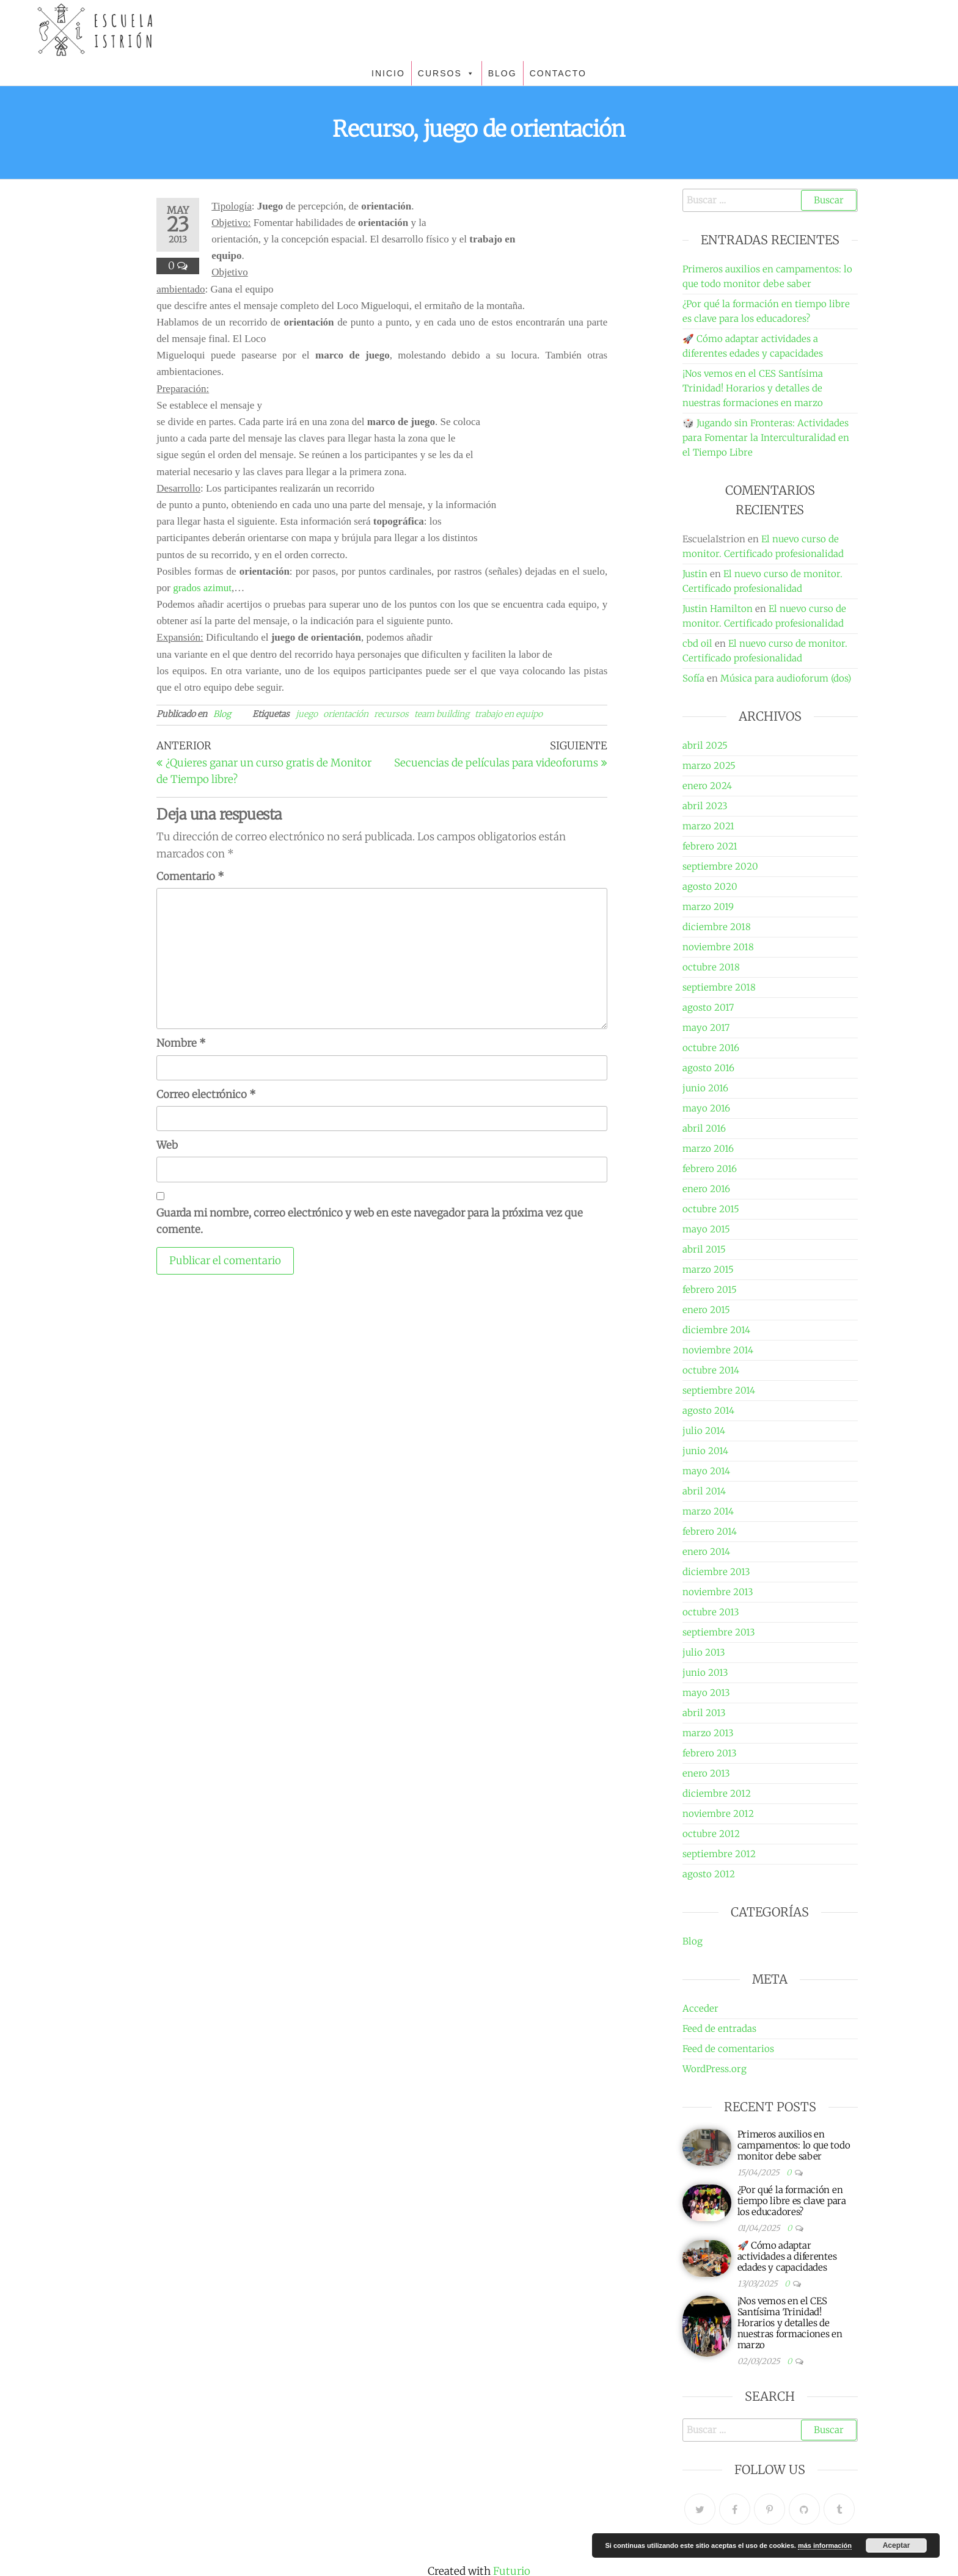 The width and height of the screenshot is (958, 2576). What do you see at coordinates (706, 1773) in the screenshot?
I see `enero 2013` at bounding box center [706, 1773].